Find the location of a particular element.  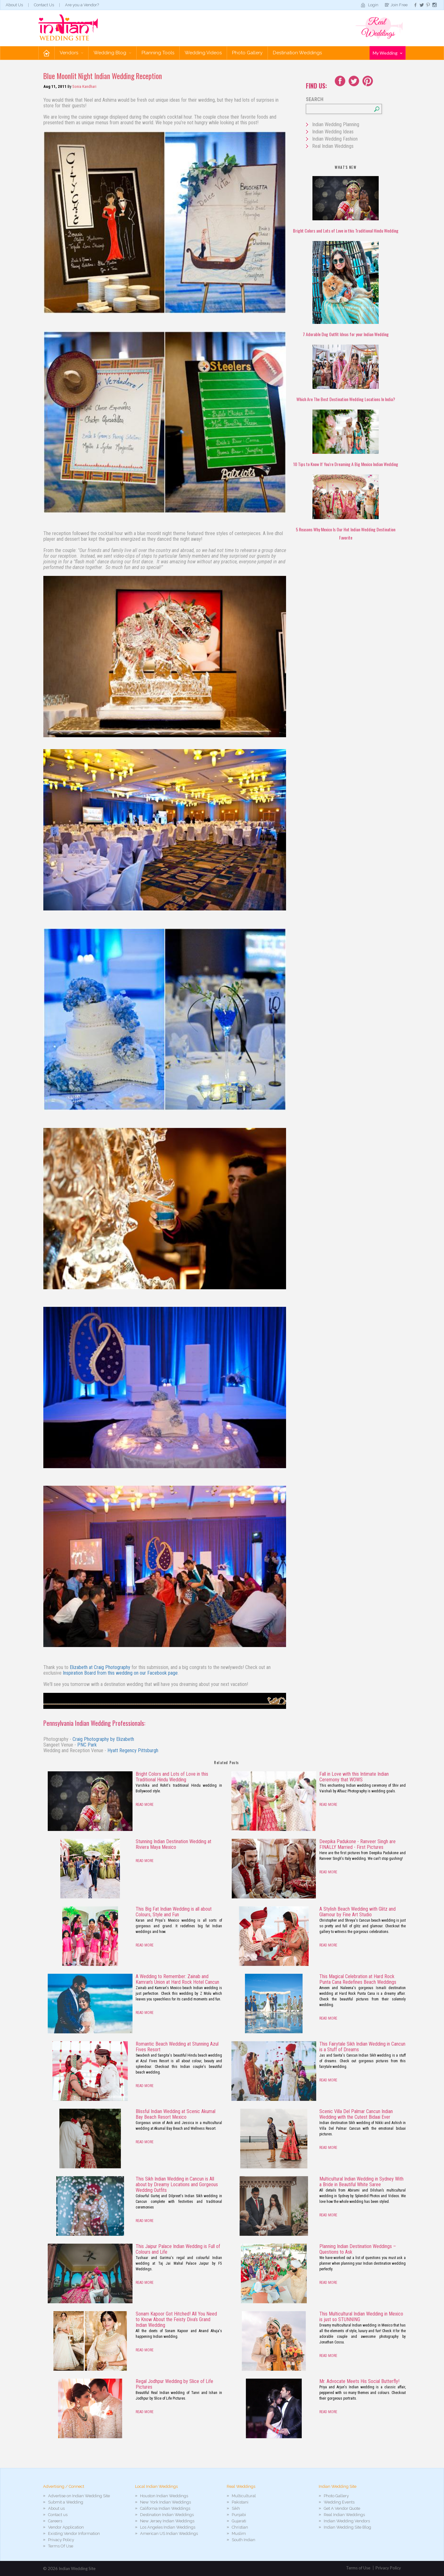

California Indian Weddings is located at coordinates (165, 2508).